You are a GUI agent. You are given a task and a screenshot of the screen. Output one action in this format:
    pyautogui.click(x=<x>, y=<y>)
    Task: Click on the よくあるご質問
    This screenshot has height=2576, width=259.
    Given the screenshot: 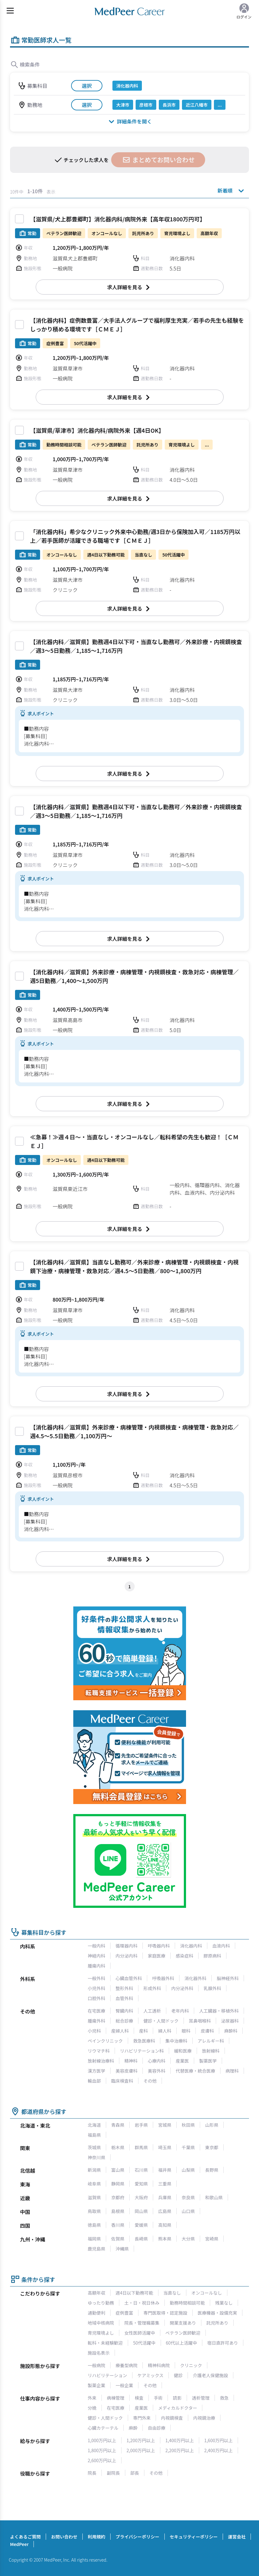 What is the action you would take?
    pyautogui.click(x=25, y=2536)
    